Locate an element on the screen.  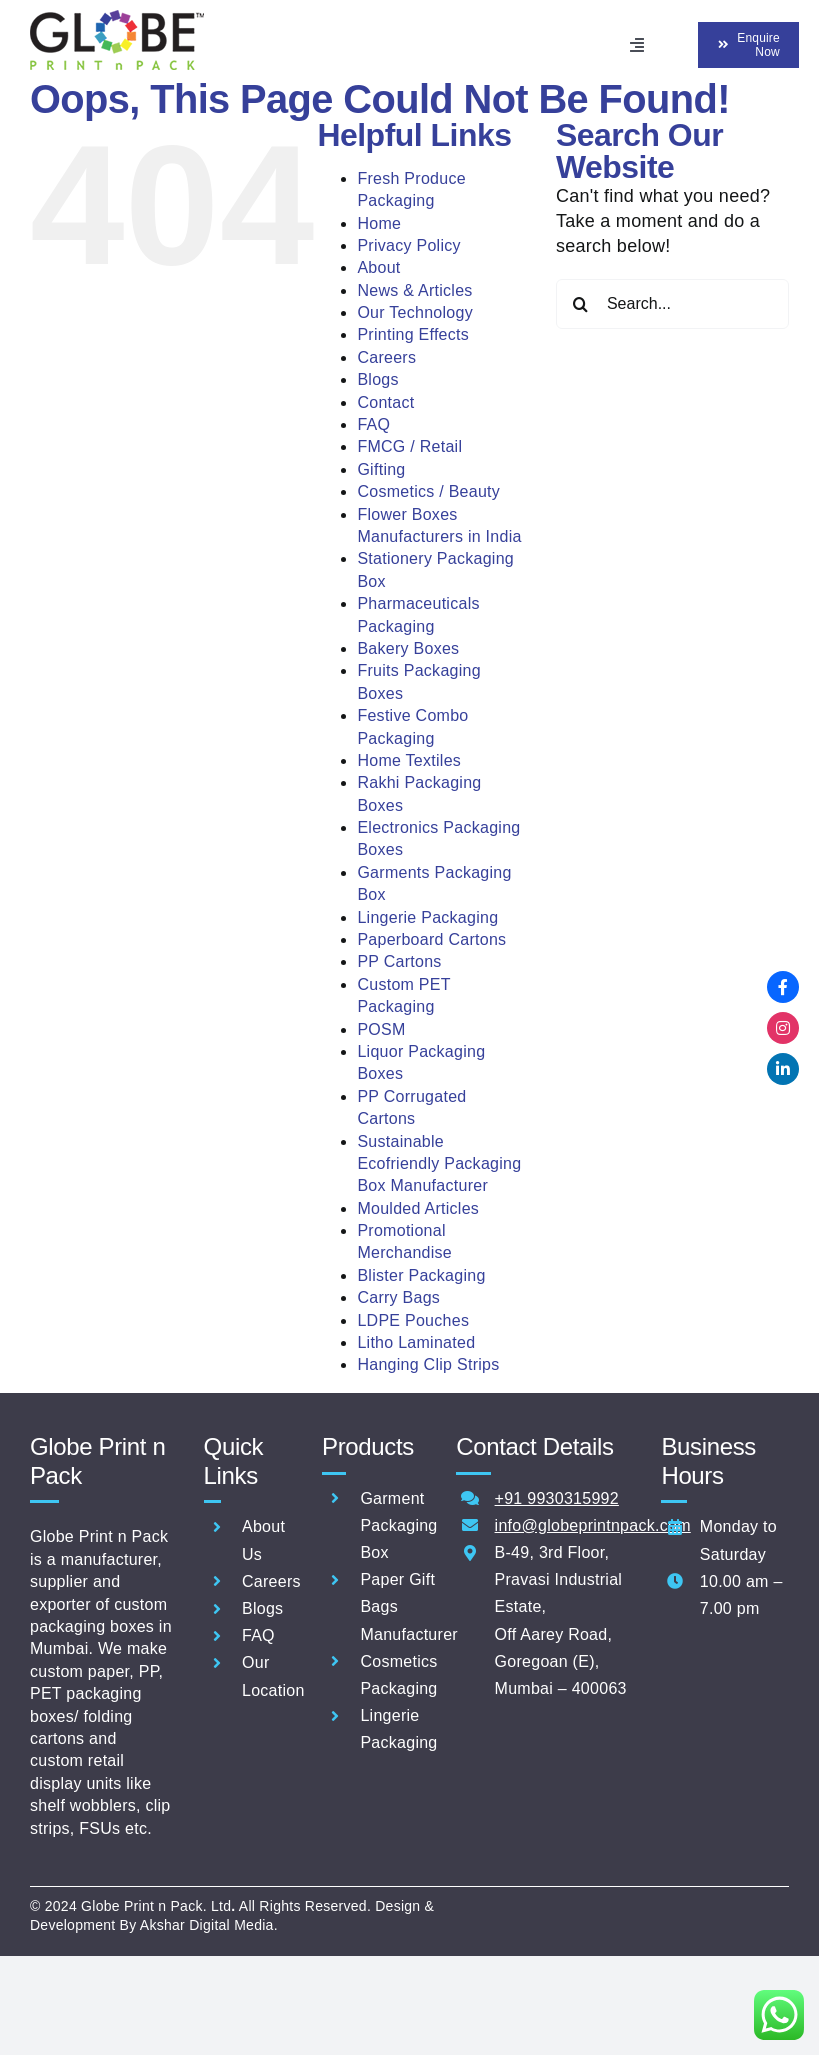
Litho Laminated is located at coordinates (416, 1342).